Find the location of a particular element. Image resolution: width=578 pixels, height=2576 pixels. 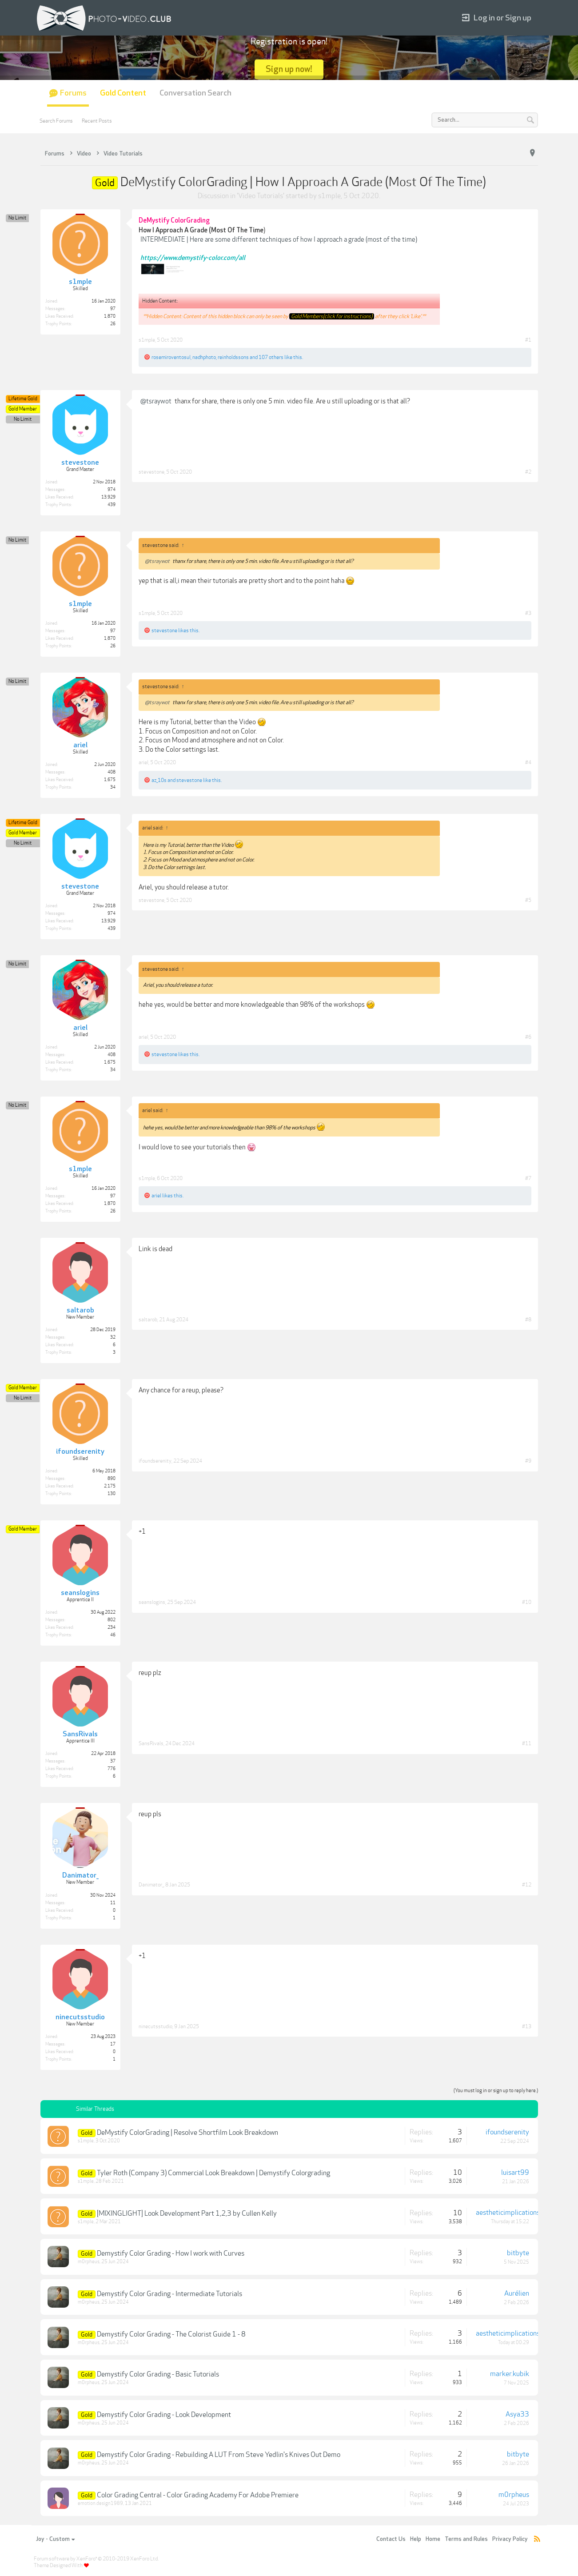

[MIXINGLIGHT] Look Development Part 1,2,3 by Cullen Kelly is located at coordinates (187, 2213).